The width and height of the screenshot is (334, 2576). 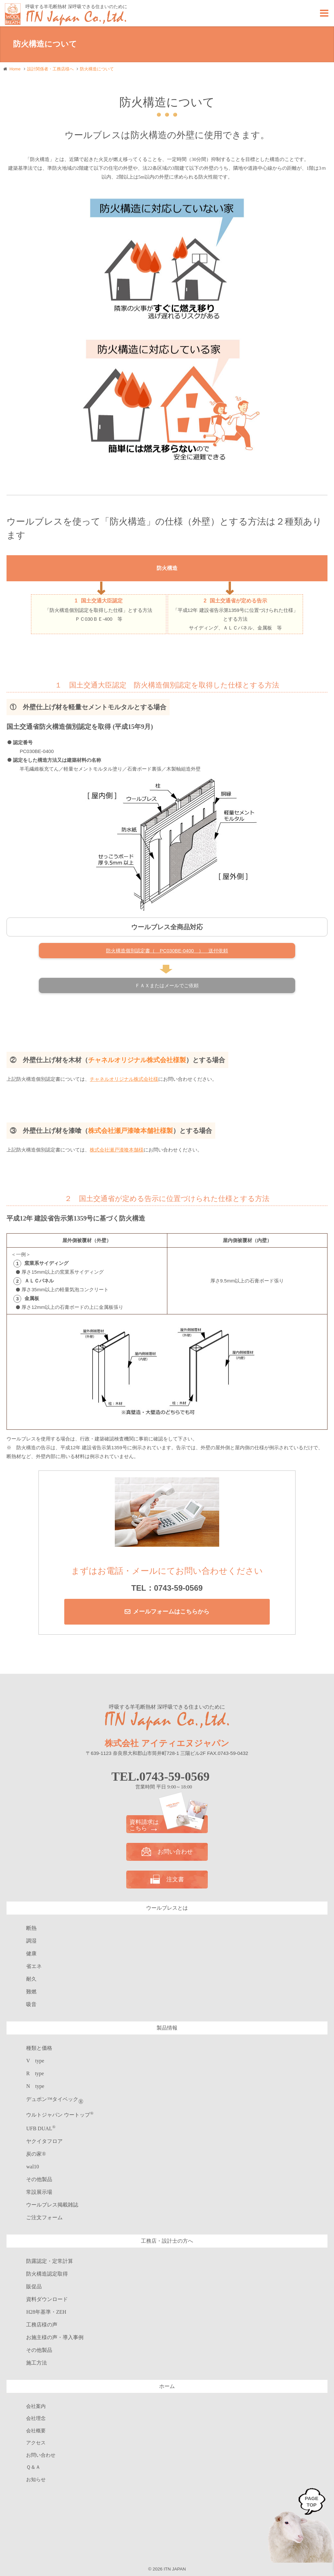 I want to click on 種類と価格, so click(x=39, y=2048).